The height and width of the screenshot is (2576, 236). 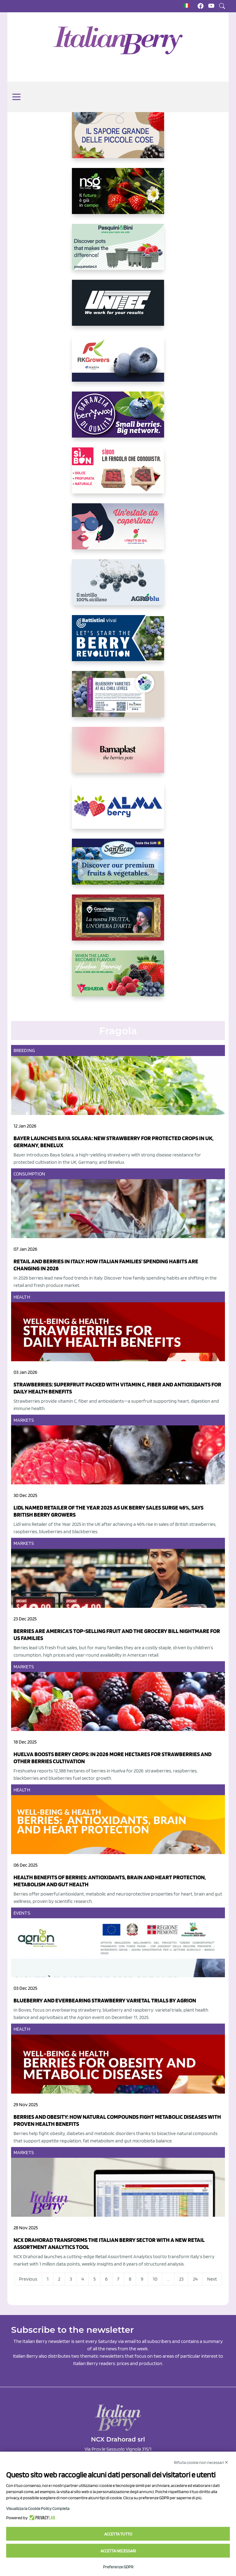 I want to click on 24, so click(x=195, y=2279).